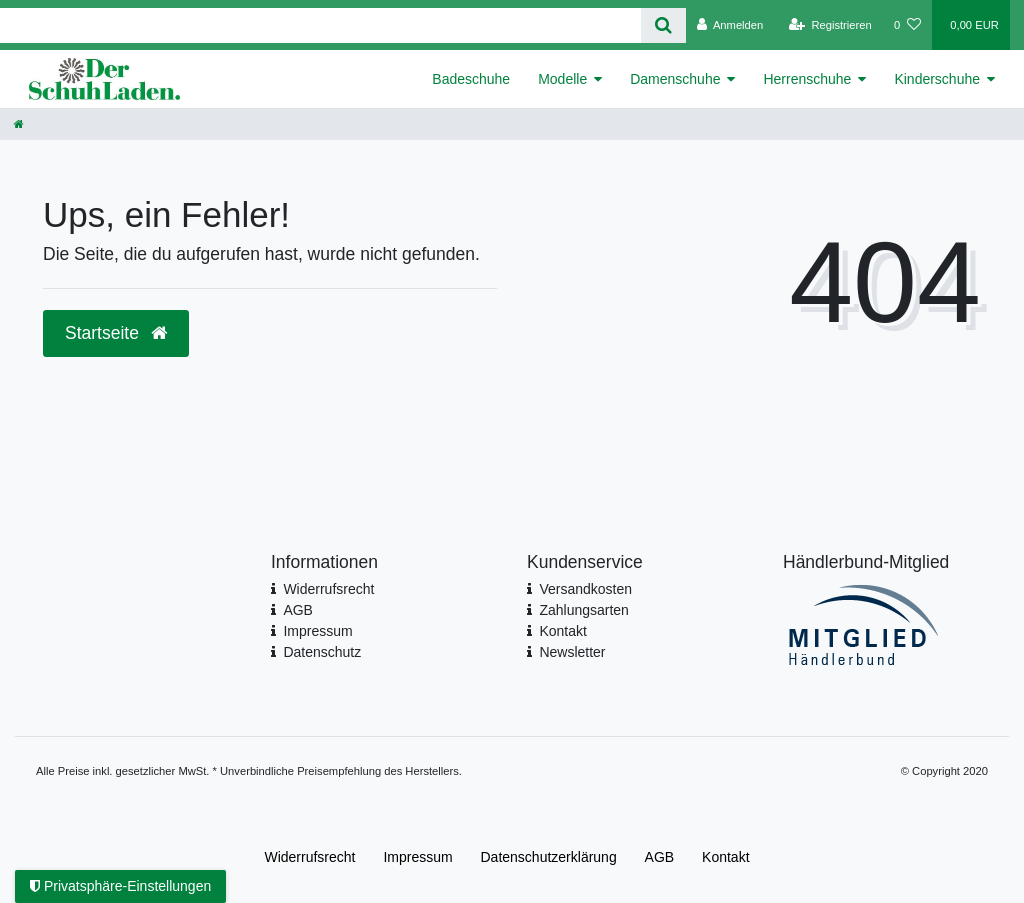  What do you see at coordinates (730, 25) in the screenshot?
I see `[Anmelden]` at bounding box center [730, 25].